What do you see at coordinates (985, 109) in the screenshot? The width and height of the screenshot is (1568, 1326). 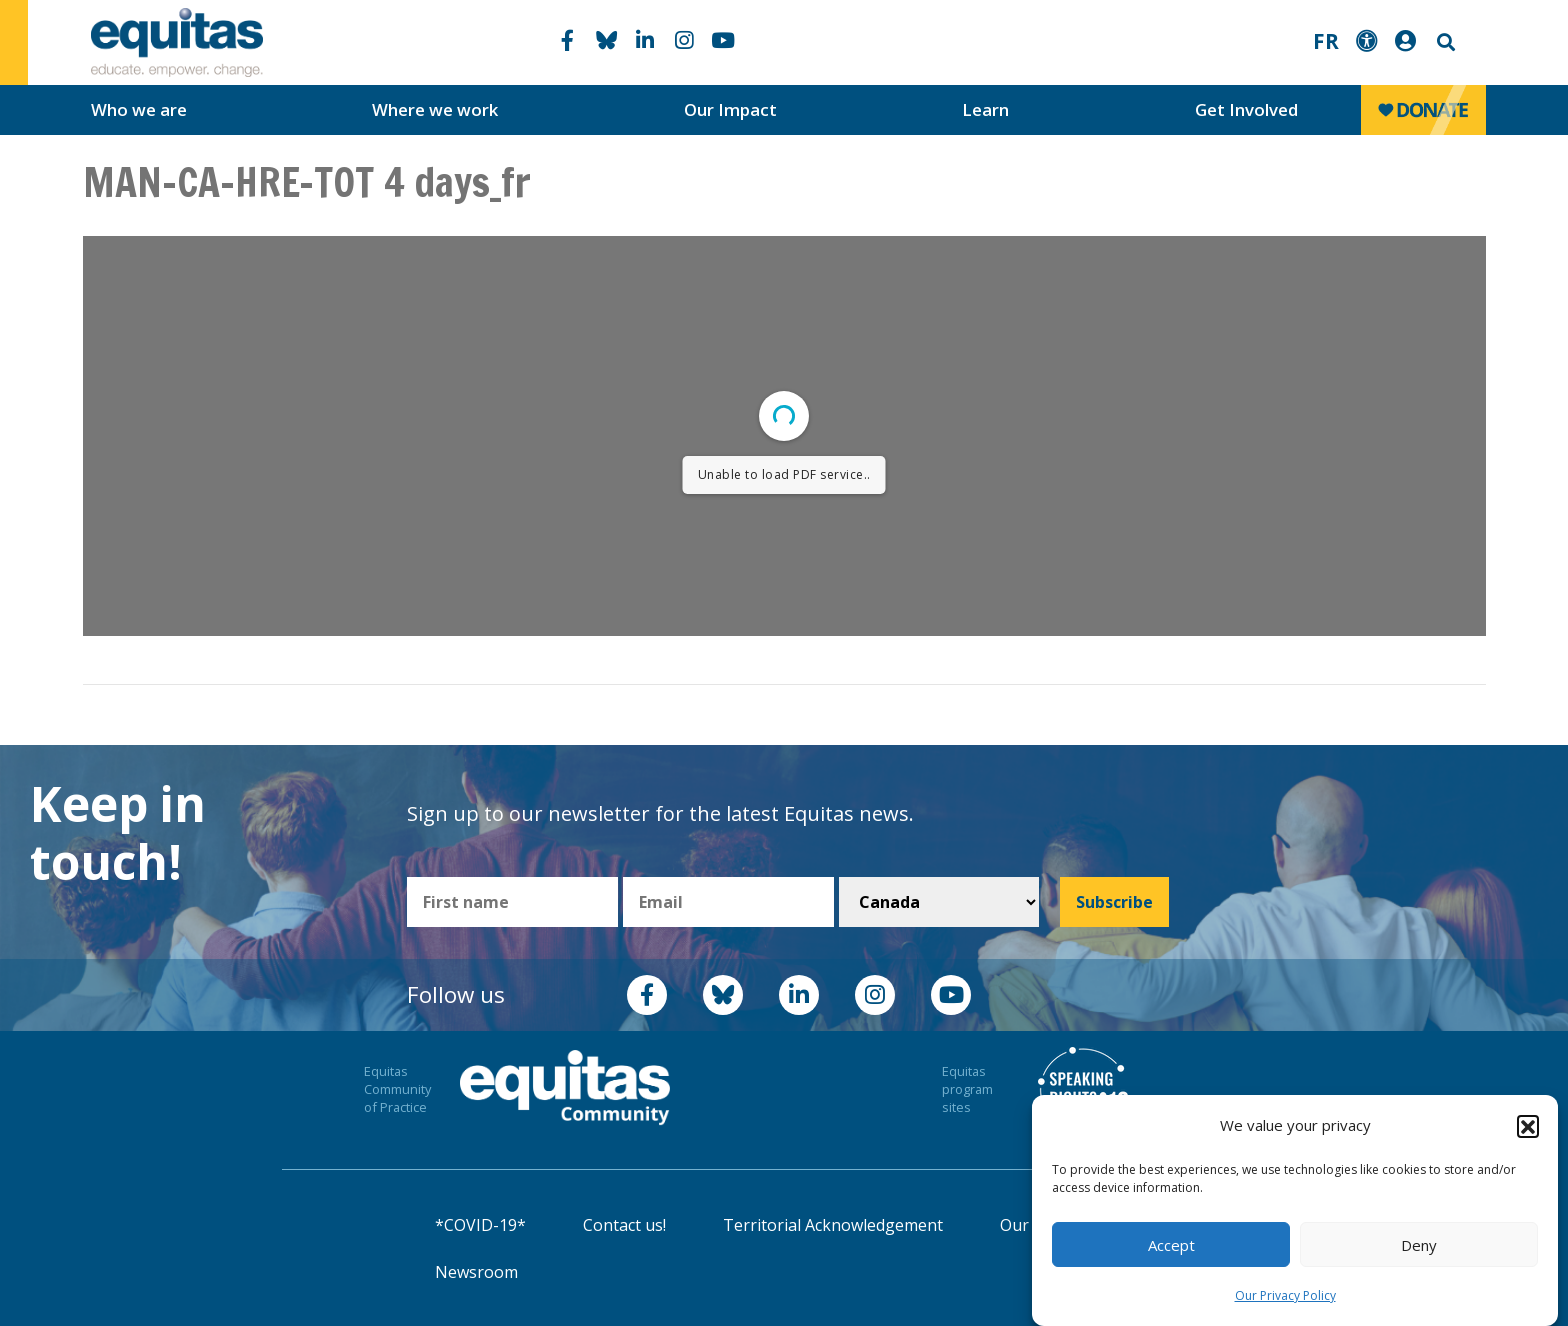 I see `Learn` at bounding box center [985, 109].